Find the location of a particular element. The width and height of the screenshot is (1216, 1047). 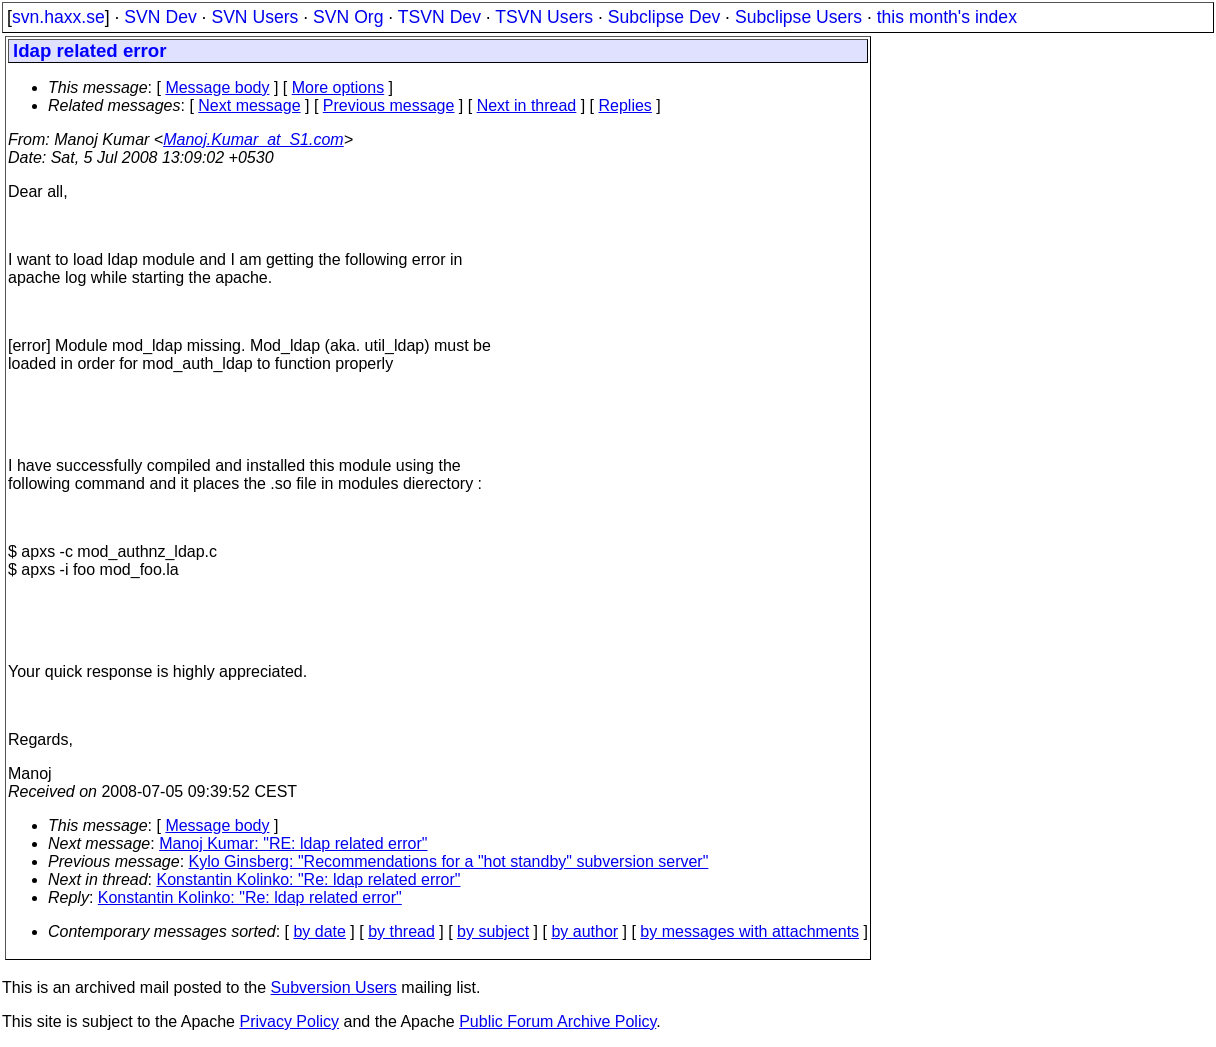

SVN Users is located at coordinates (254, 17).